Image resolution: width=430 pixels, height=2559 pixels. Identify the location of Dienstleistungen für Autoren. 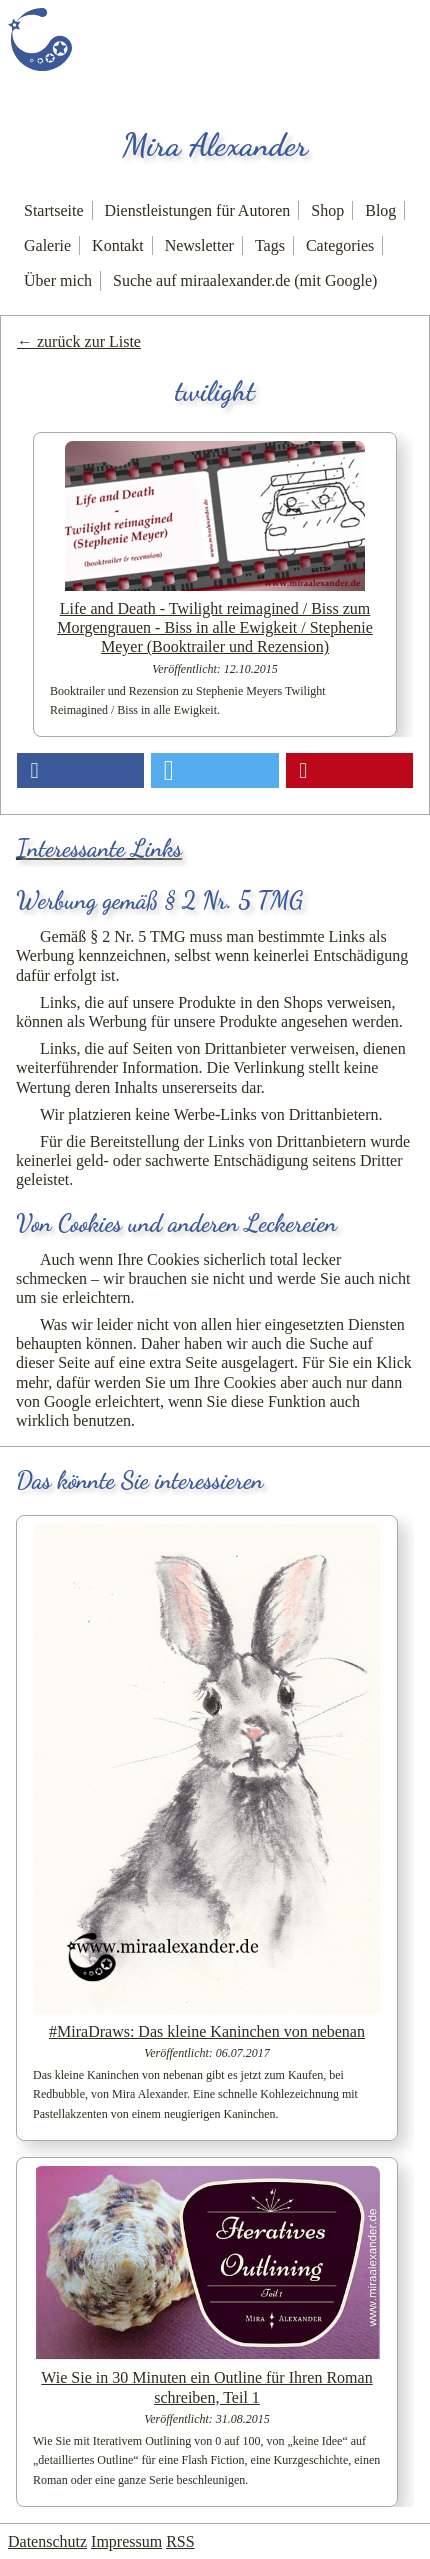
(198, 210).